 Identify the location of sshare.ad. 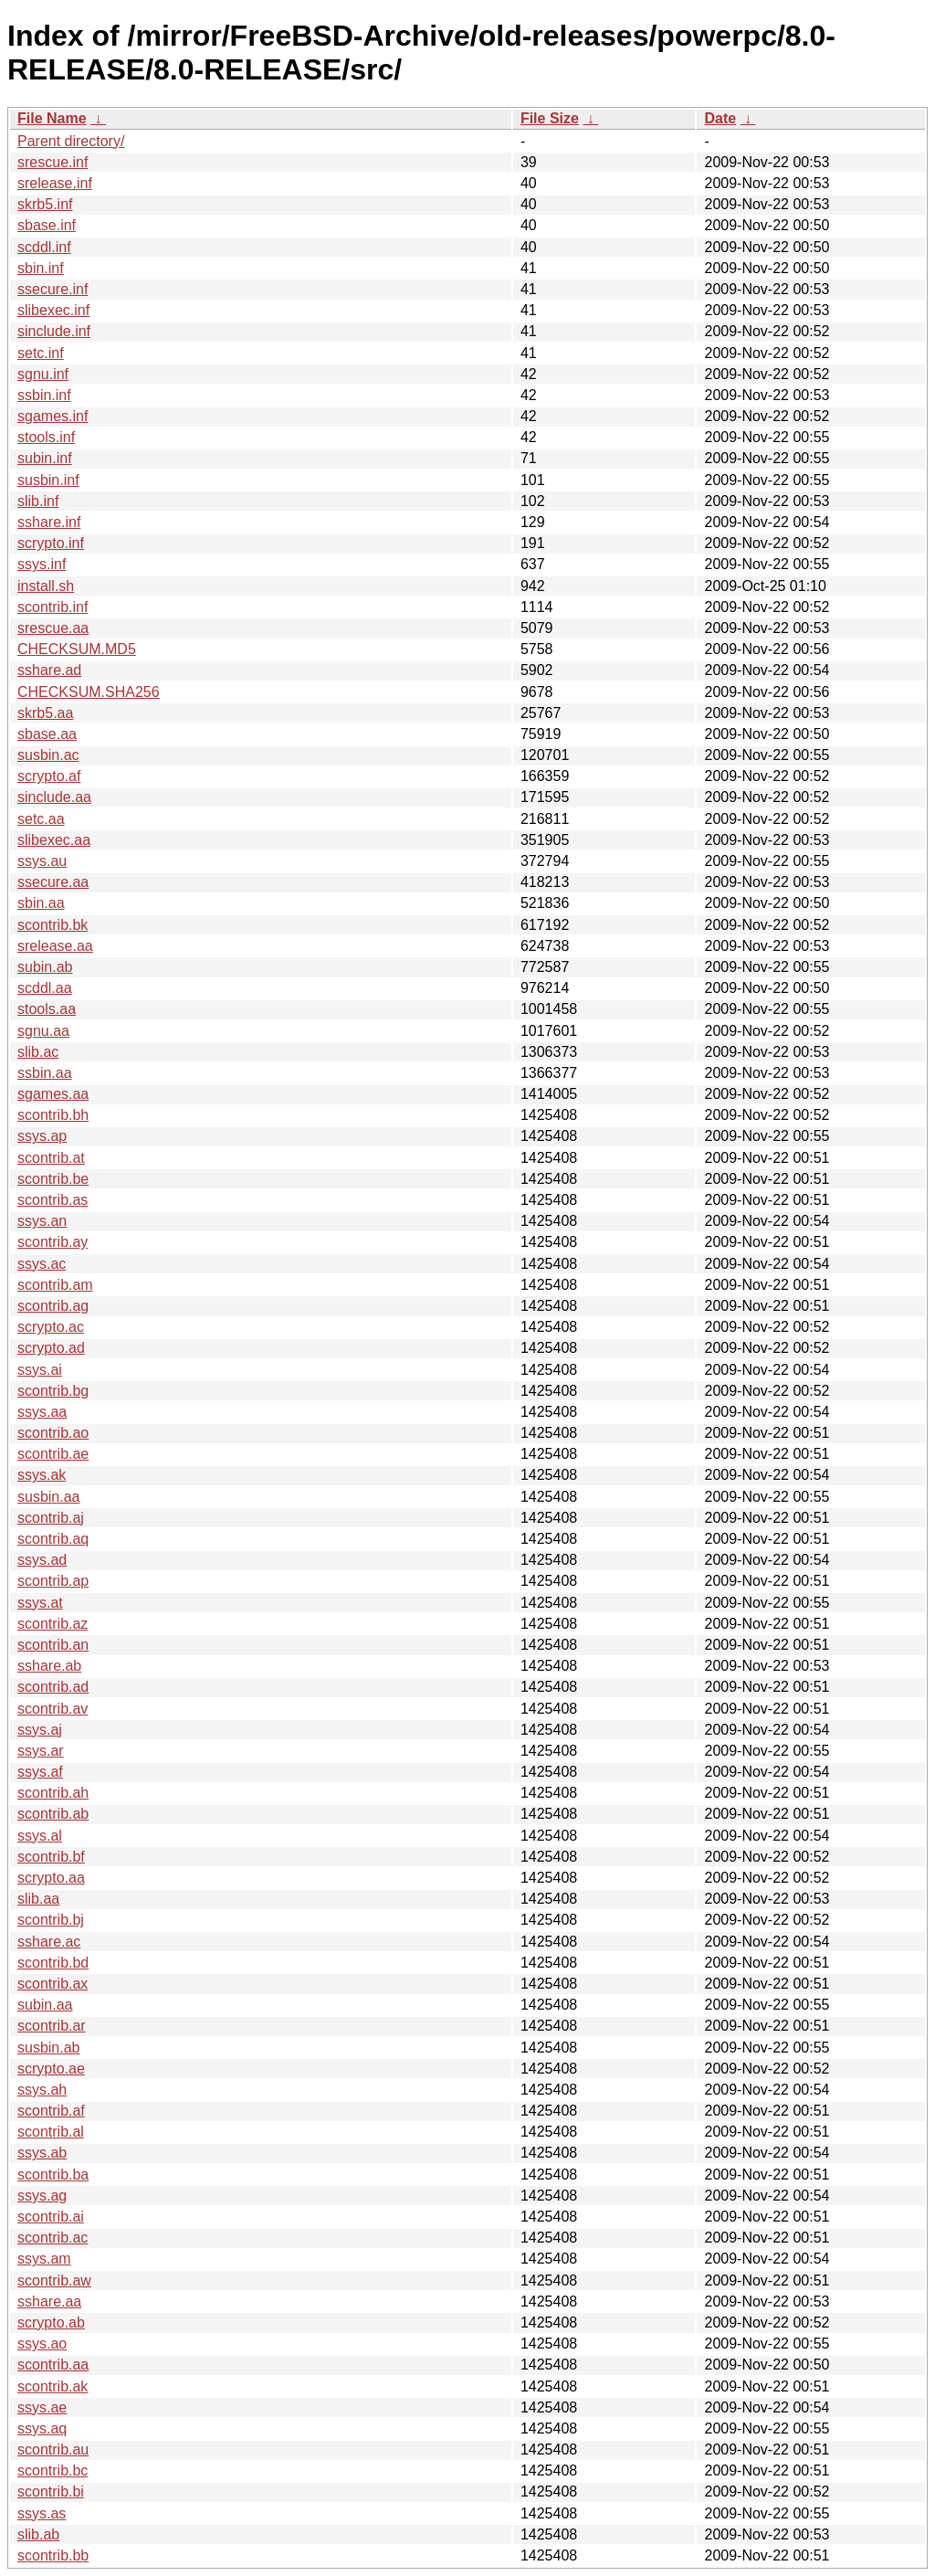
(49, 670).